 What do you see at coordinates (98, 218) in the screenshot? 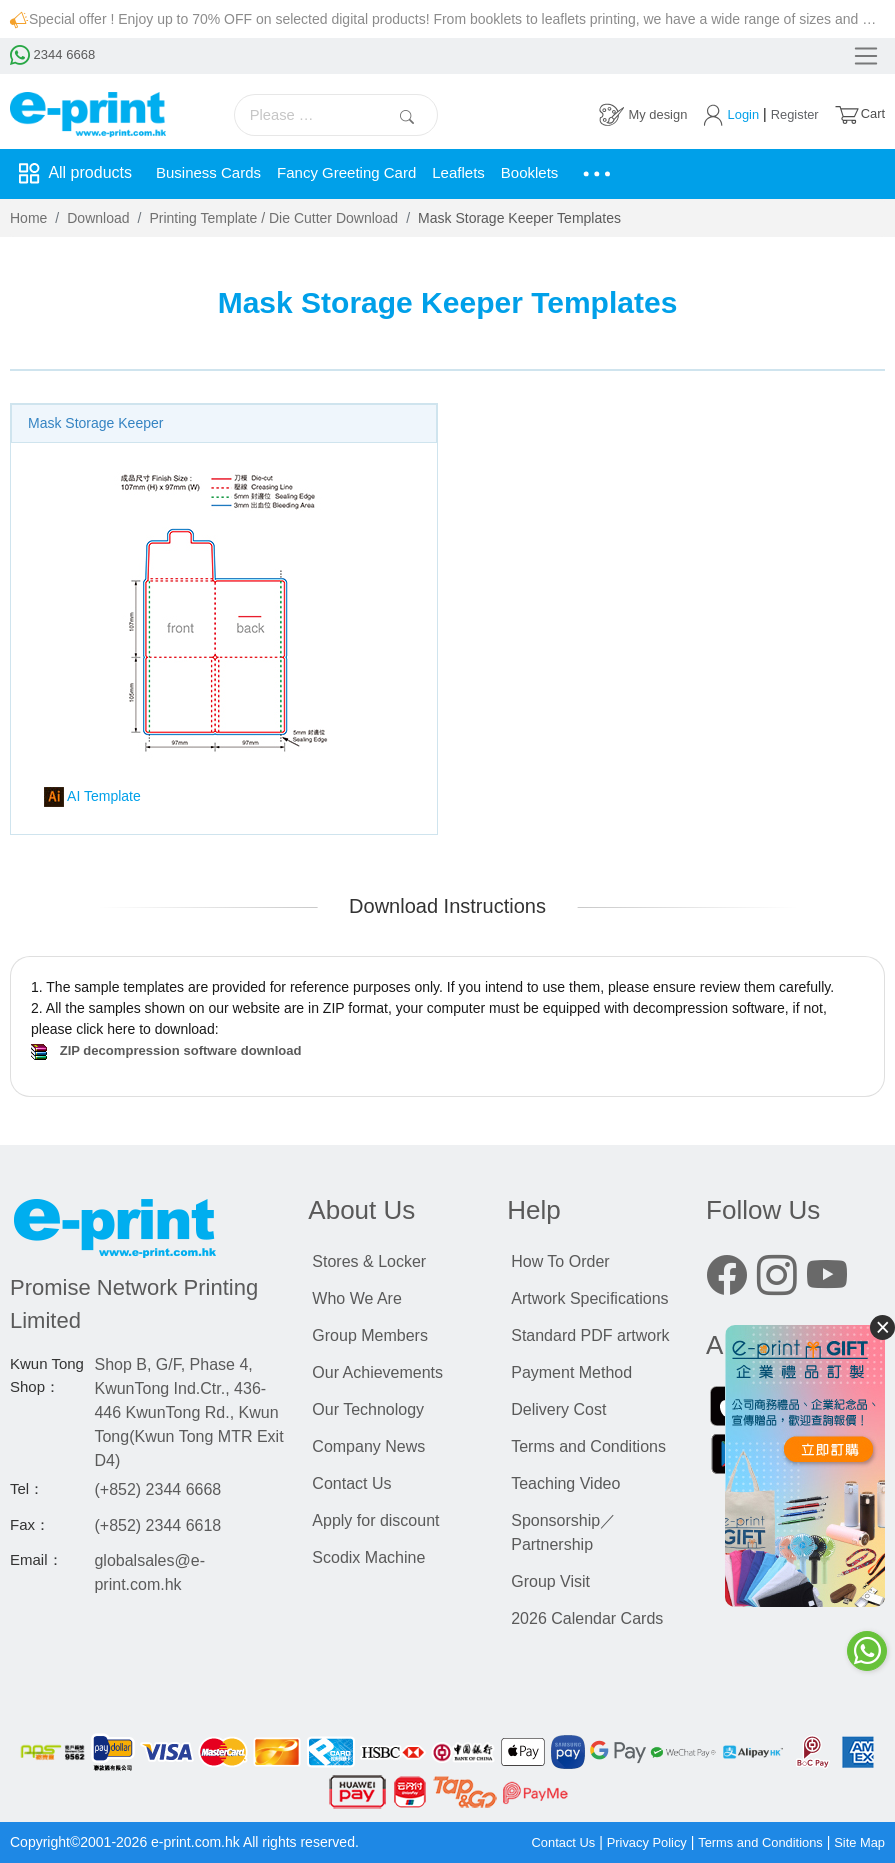
I see `Download` at bounding box center [98, 218].